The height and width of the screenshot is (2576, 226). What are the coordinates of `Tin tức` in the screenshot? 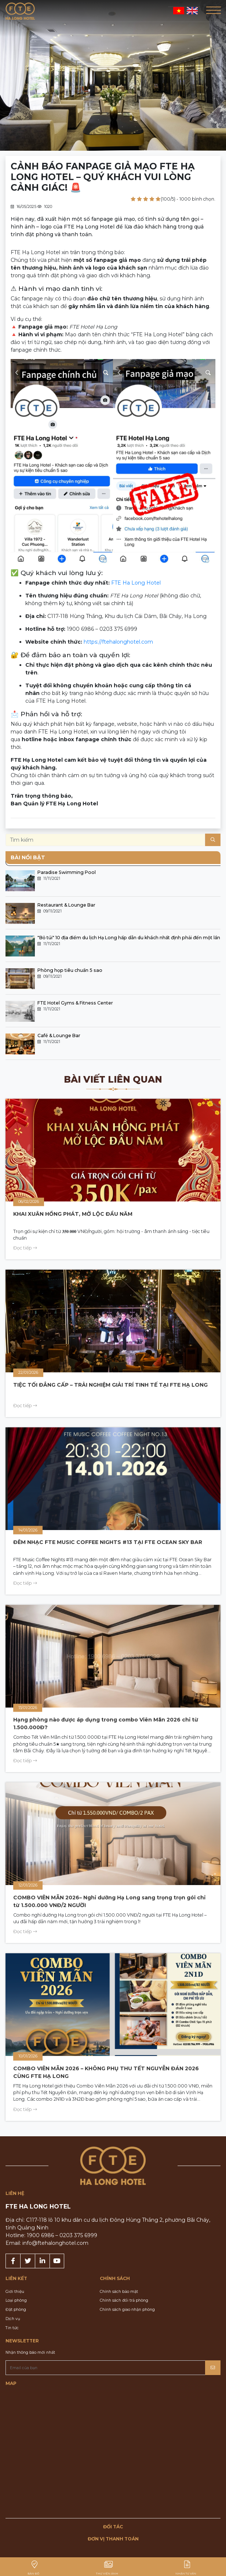 It's located at (12, 2328).